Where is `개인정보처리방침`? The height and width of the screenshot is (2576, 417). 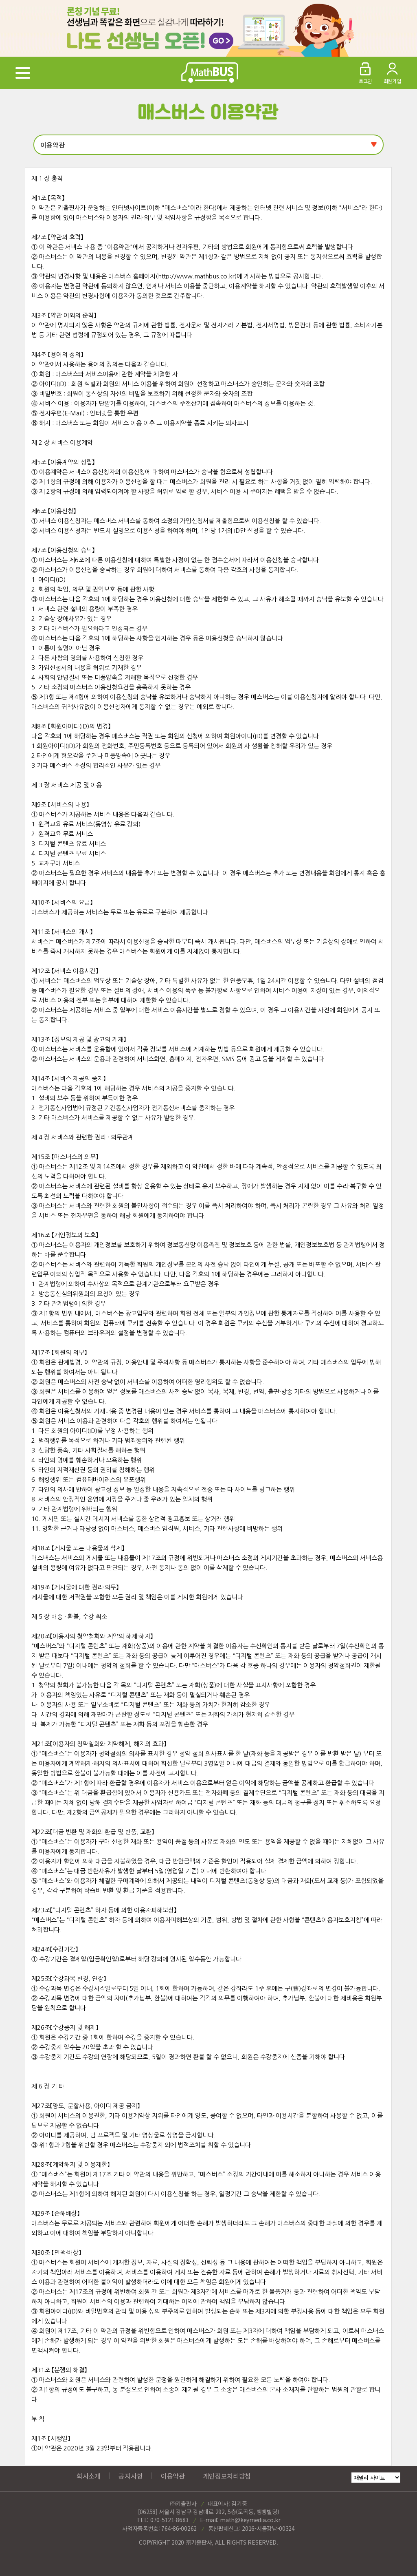
개인정보처리방침 is located at coordinates (227, 2475).